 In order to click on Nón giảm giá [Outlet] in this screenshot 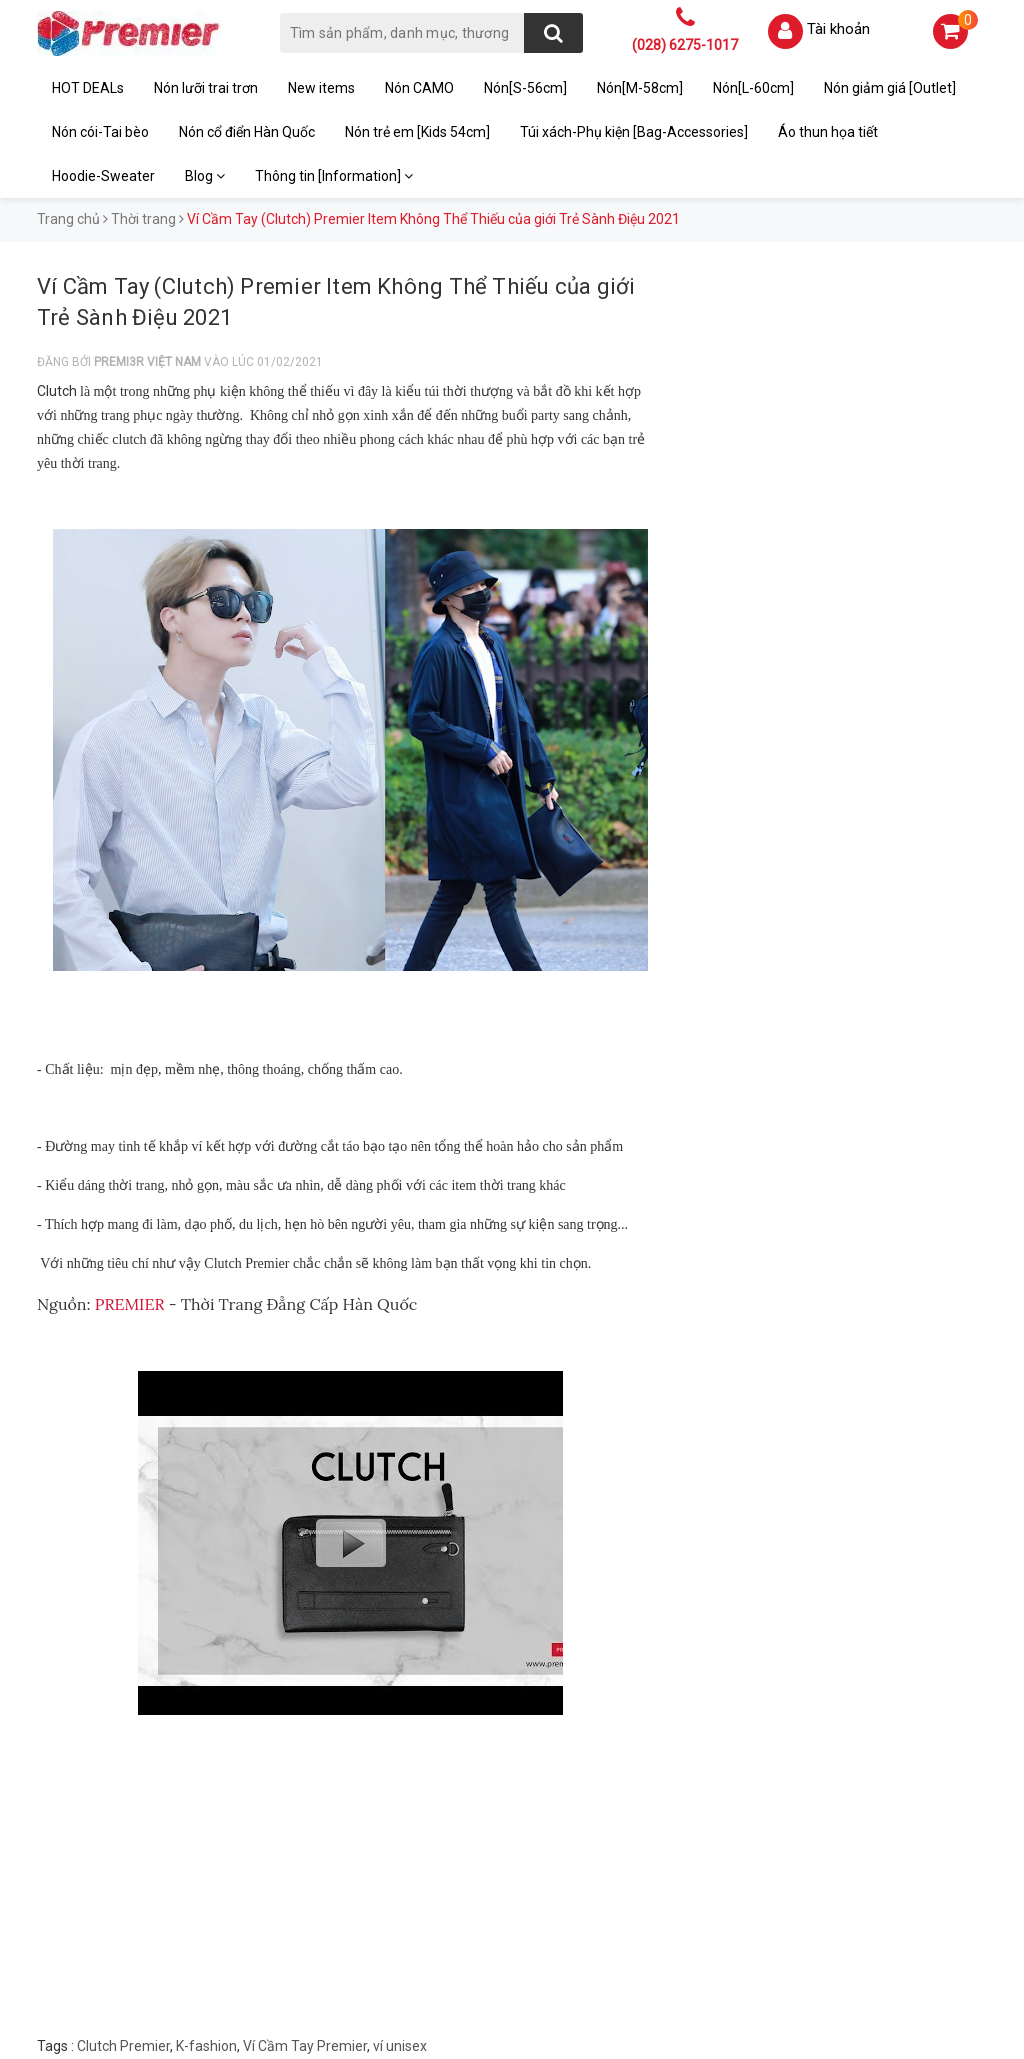, I will do `click(890, 88)`.